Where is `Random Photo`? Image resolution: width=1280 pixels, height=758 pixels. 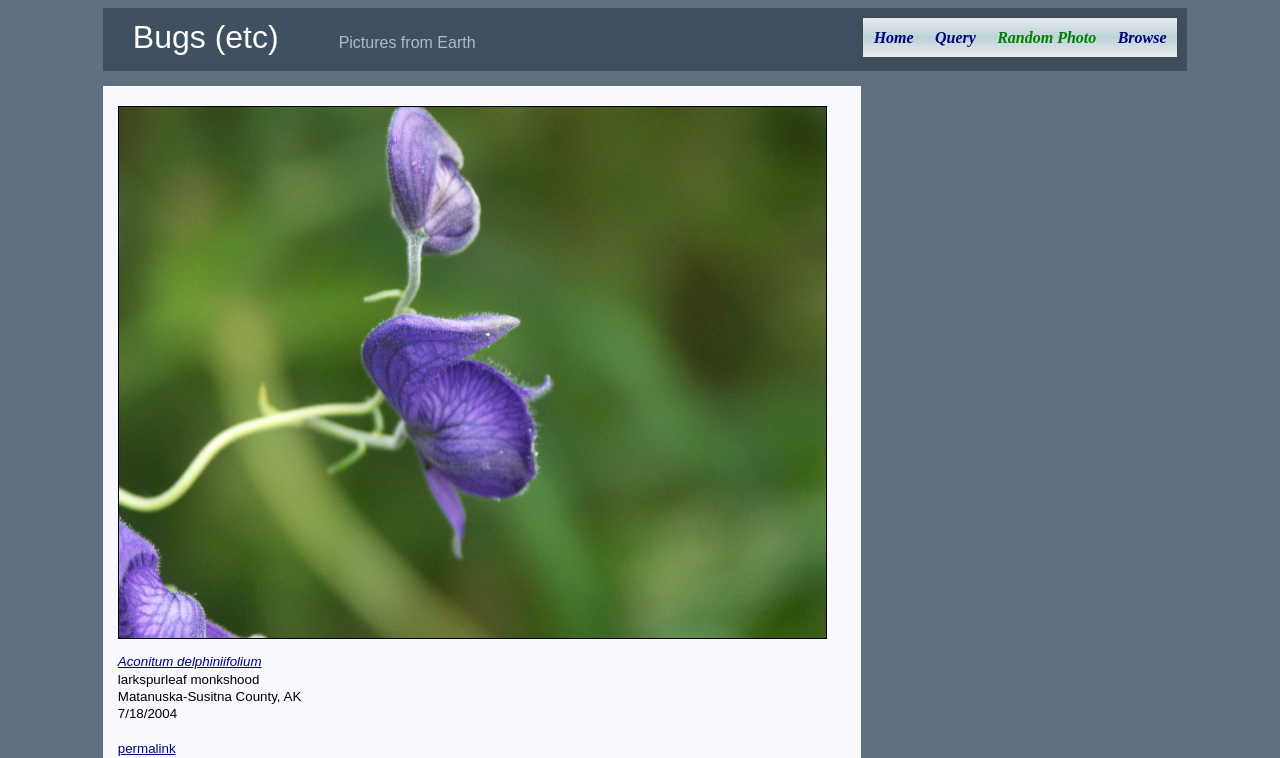 Random Photo is located at coordinates (1046, 37).